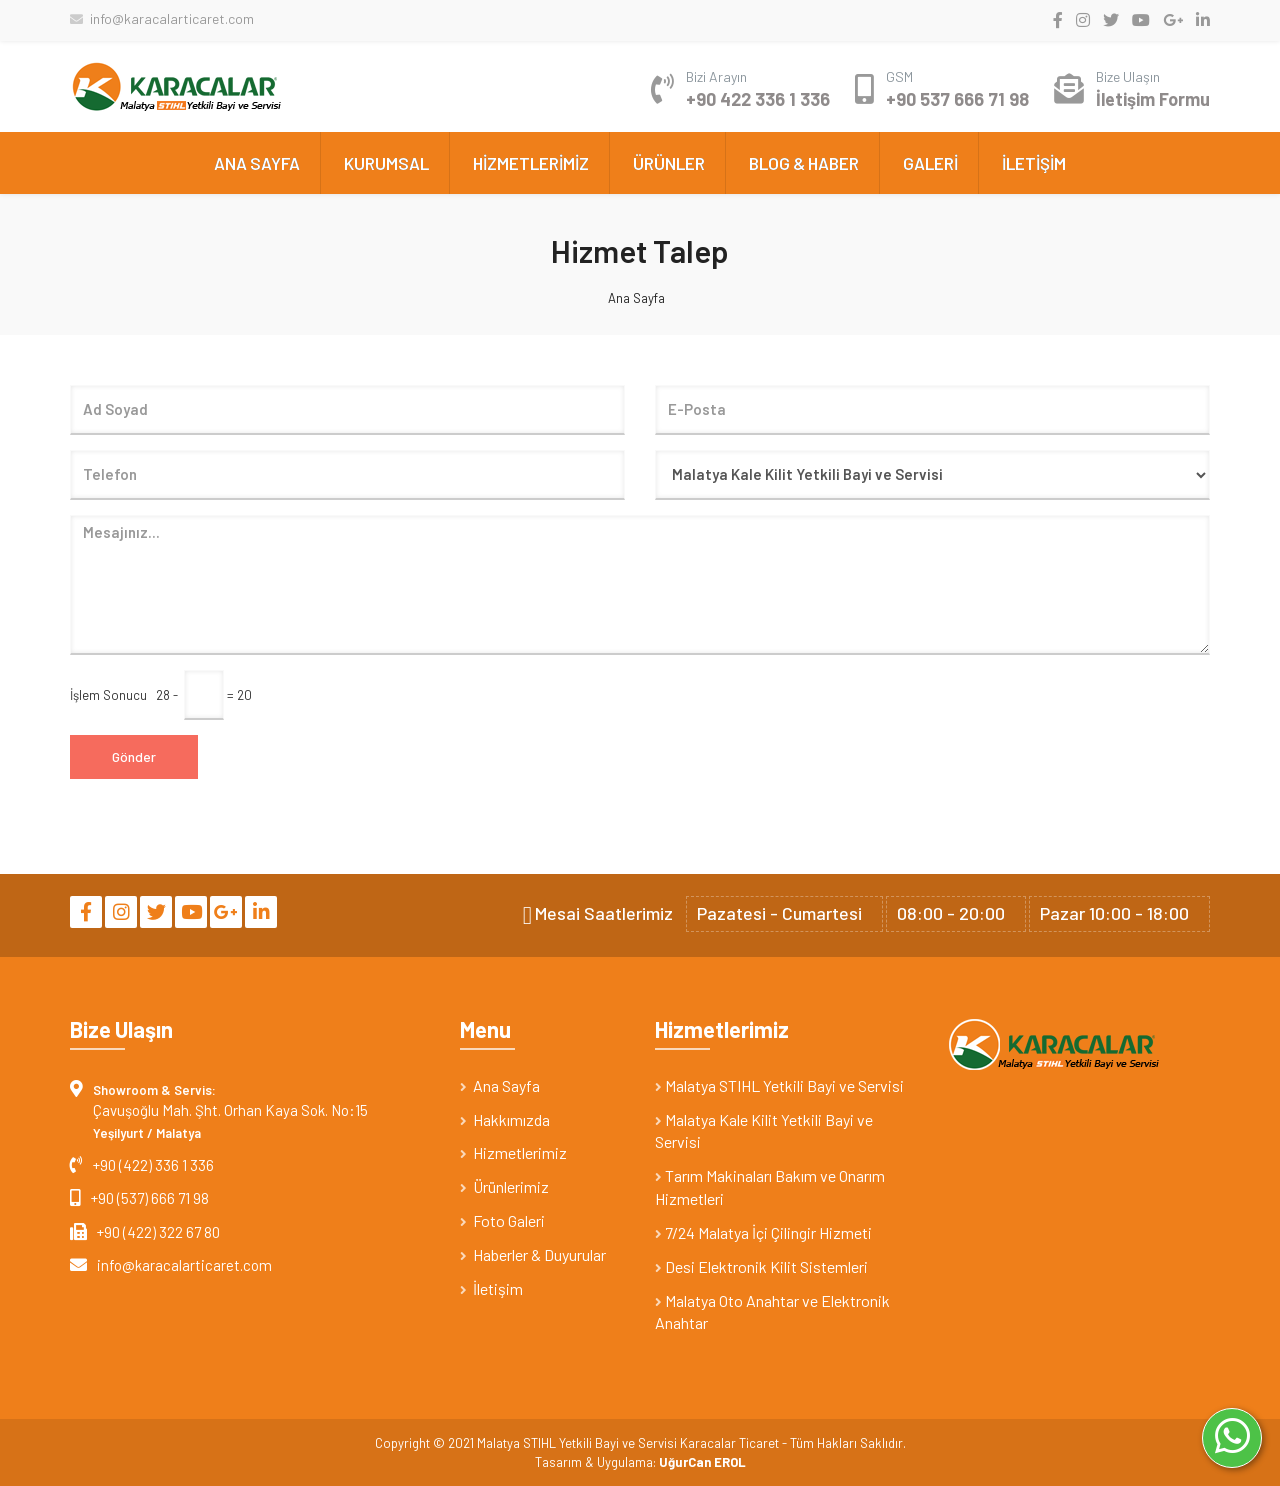 The image size is (1280, 1486). I want to click on İLETİŞİM, so click(1034, 163).